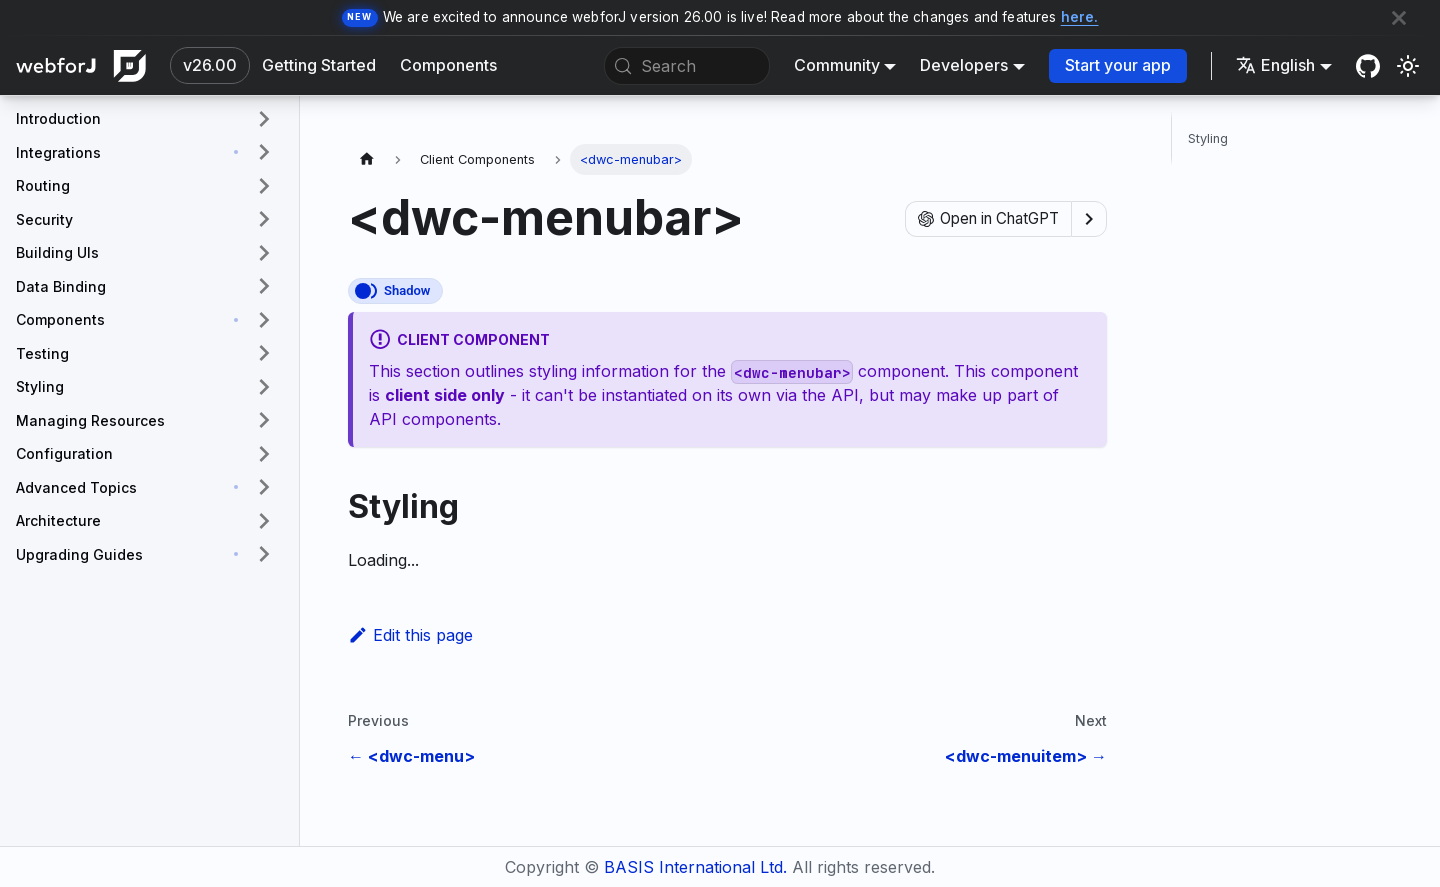 Image resolution: width=1440 pixels, height=887 pixels. What do you see at coordinates (367, 159) in the screenshot?
I see `[Home page]` at bounding box center [367, 159].